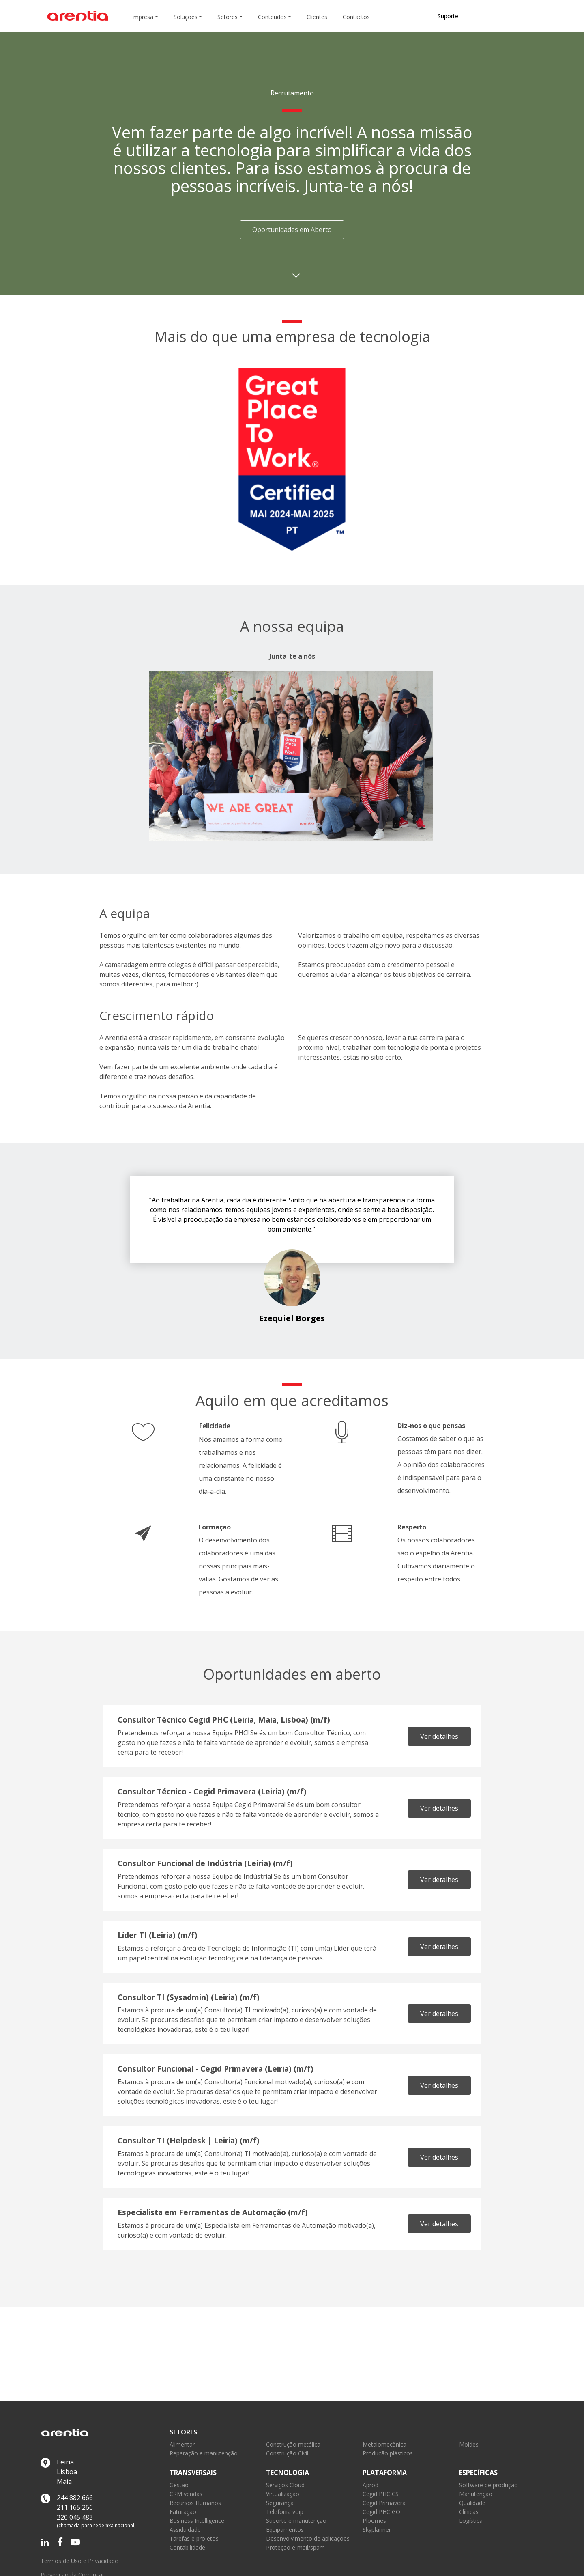 The image size is (584, 2576). What do you see at coordinates (280, 2503) in the screenshot?
I see `Segurança [link]` at bounding box center [280, 2503].